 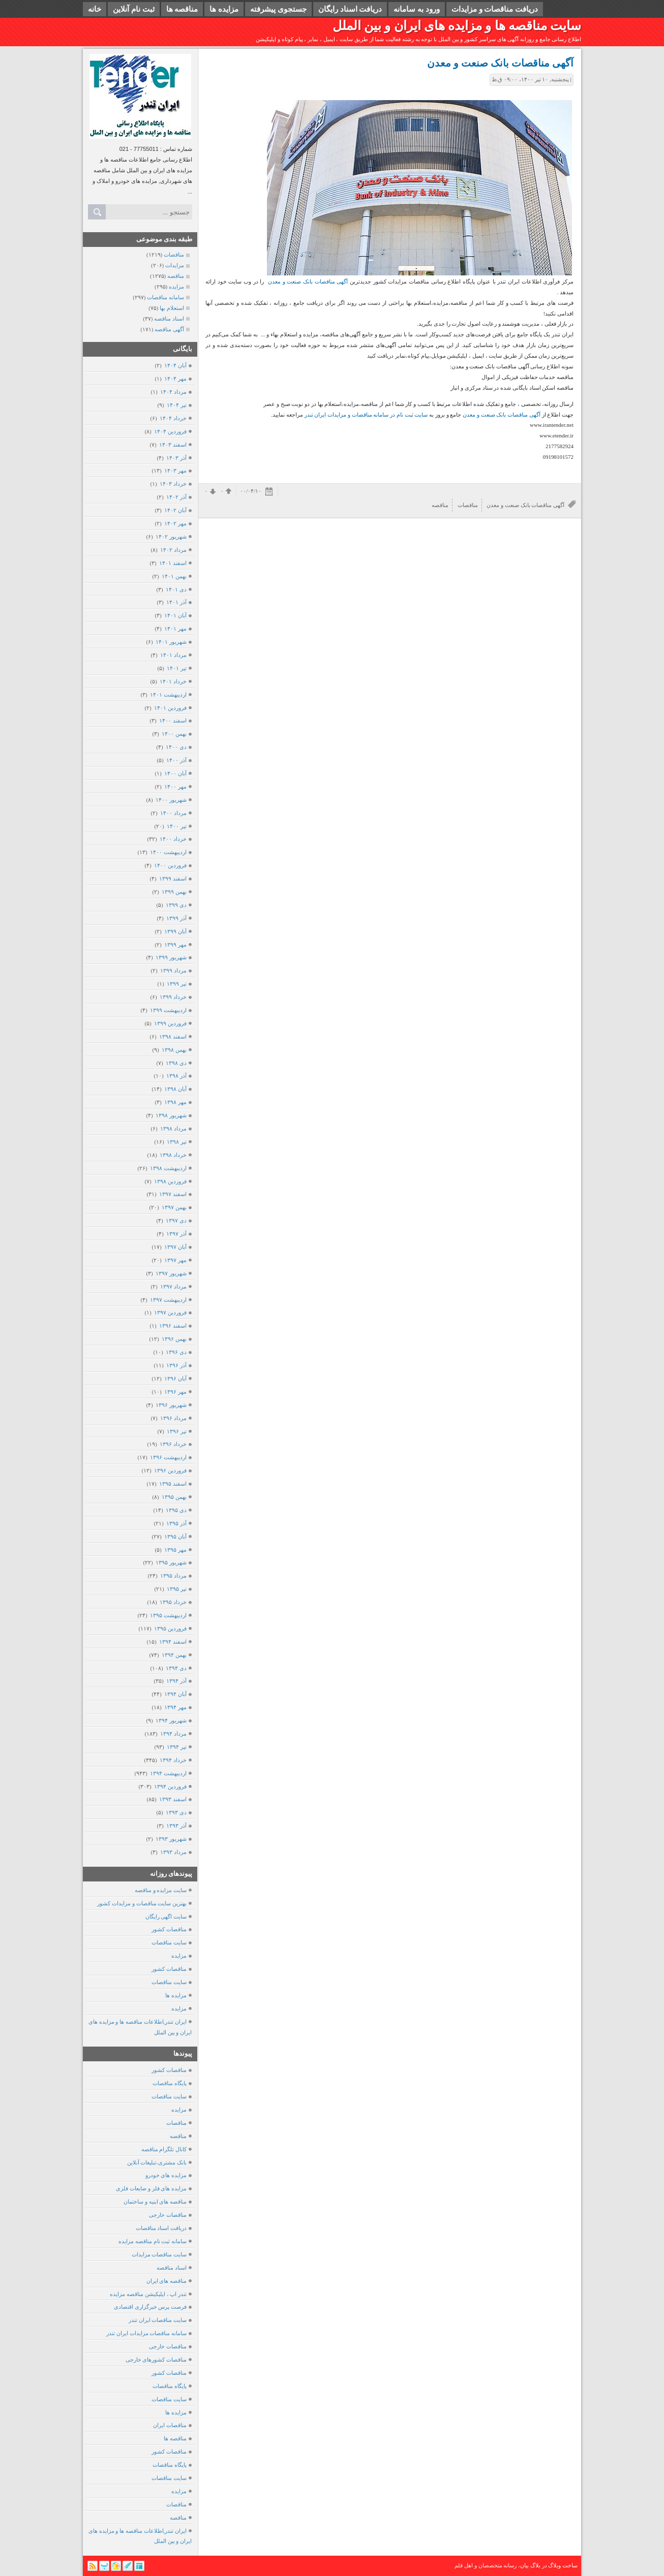 I want to click on مهر ۱۴۰۰, so click(x=175, y=786).